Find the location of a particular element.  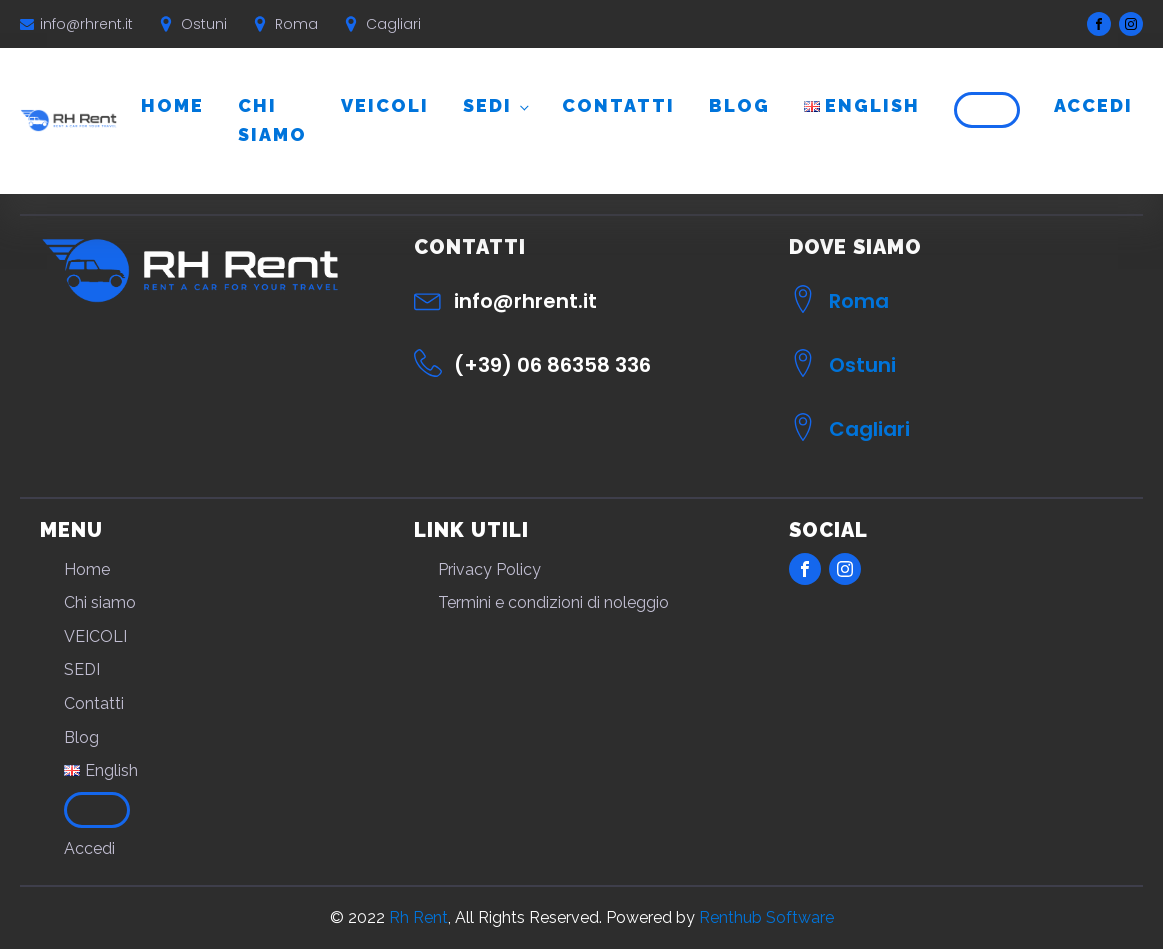

Termini e condizioni di noleggio is located at coordinates (553, 602).